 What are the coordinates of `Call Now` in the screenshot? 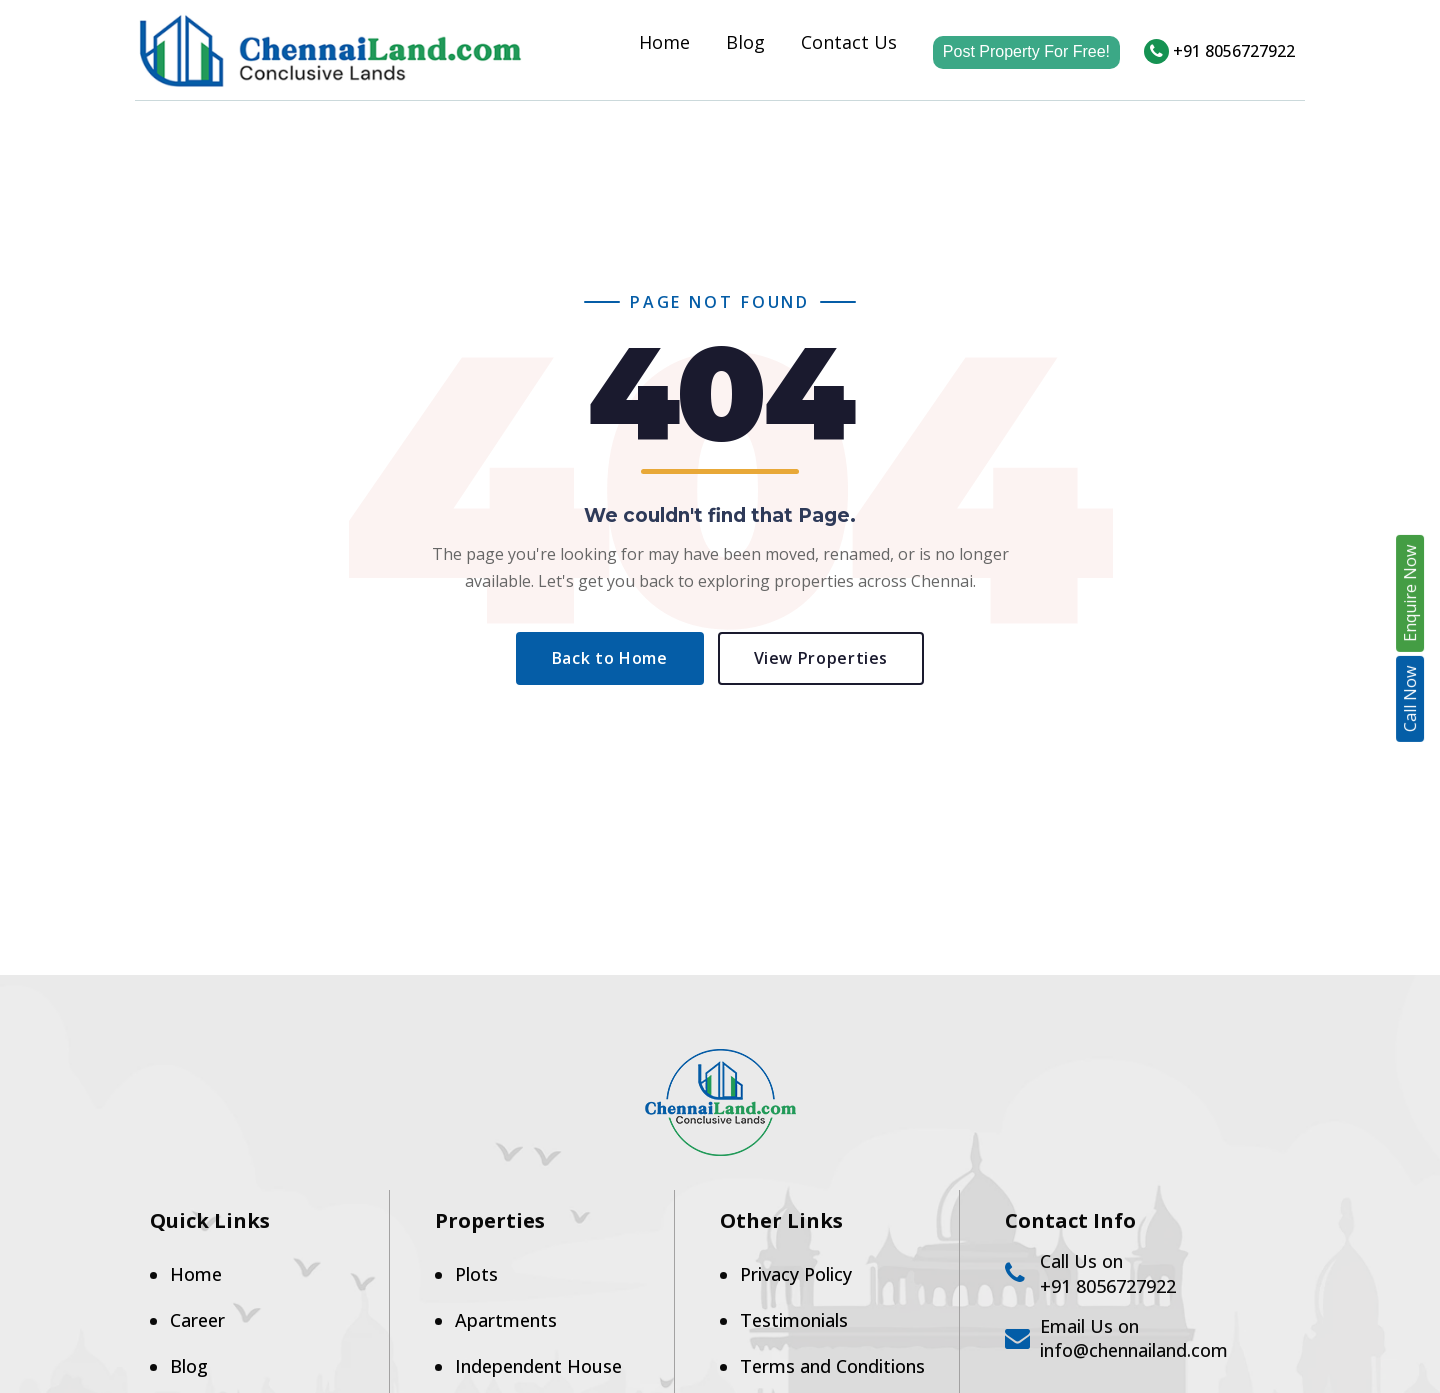 It's located at (1410, 699).